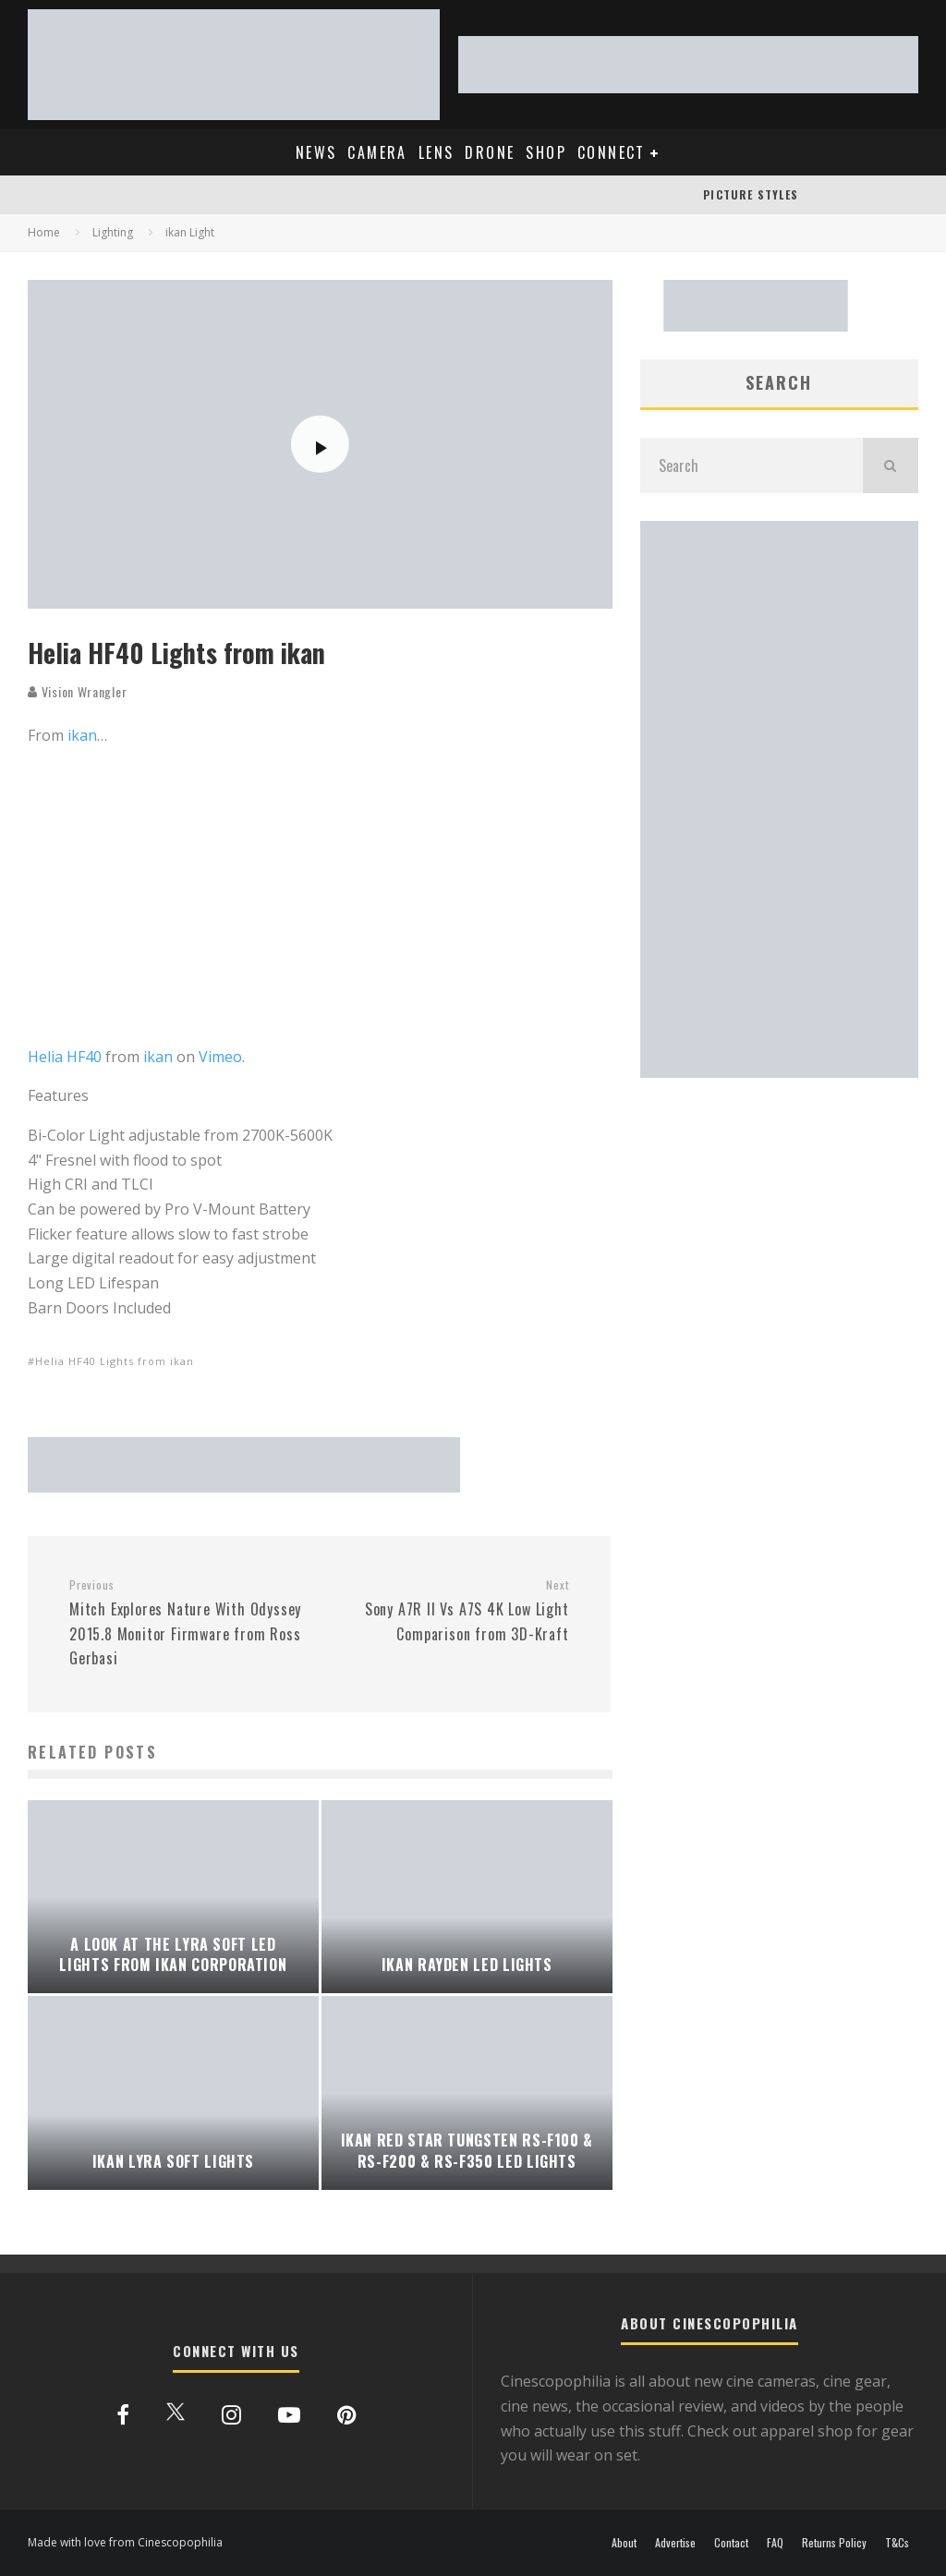 Image resolution: width=946 pixels, height=2576 pixels. Describe the element at coordinates (220, 1056) in the screenshot. I see `Vimeo` at that location.